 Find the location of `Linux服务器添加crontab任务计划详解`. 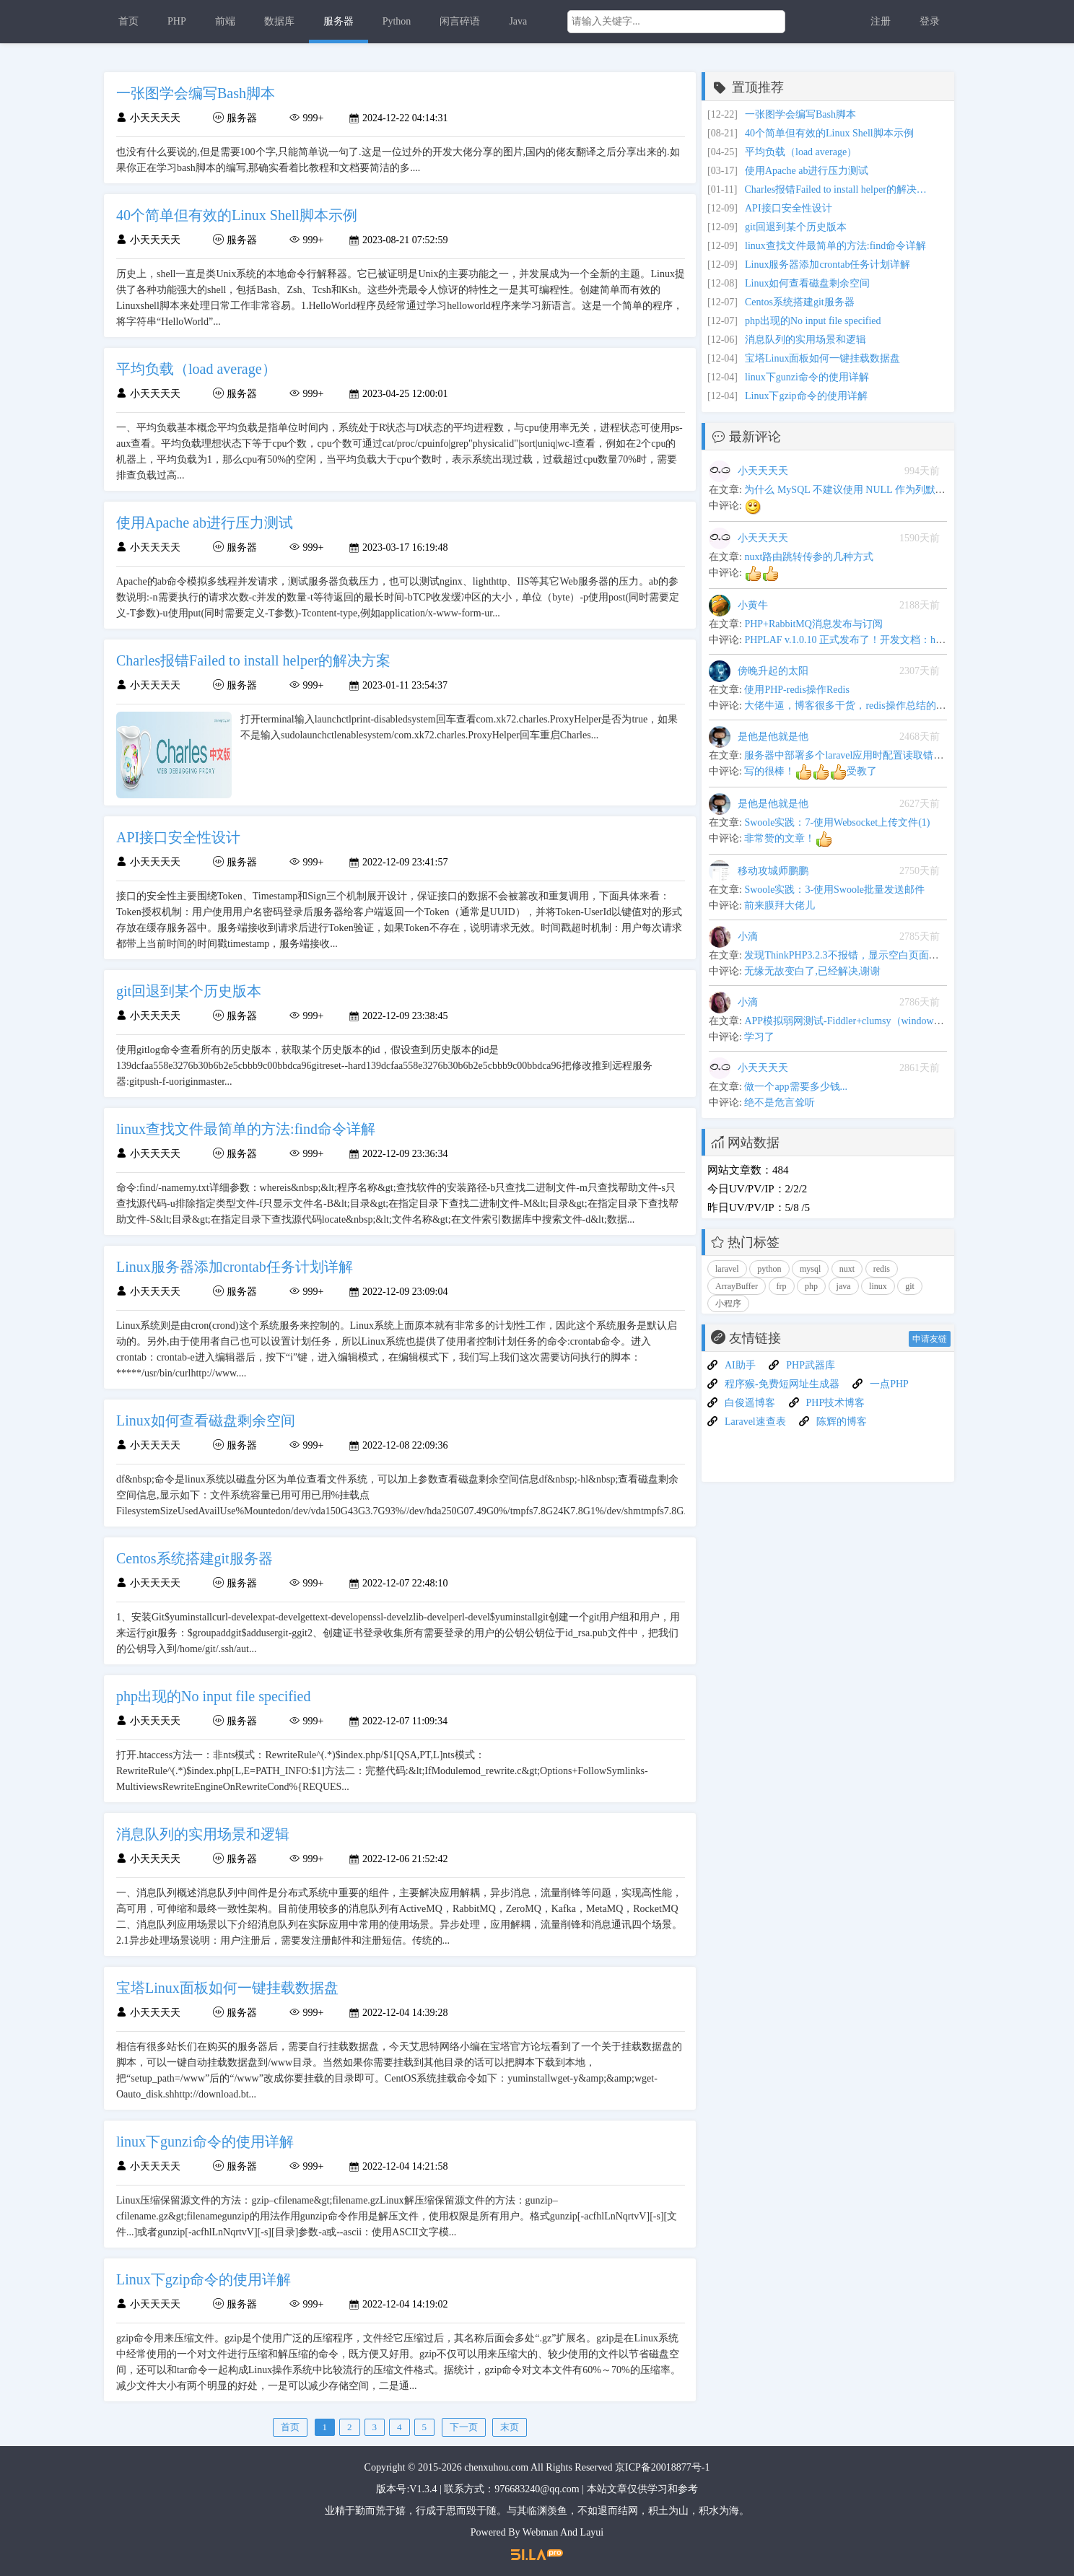

Linux服务器添加crontab任务计划详解 is located at coordinates (827, 264).